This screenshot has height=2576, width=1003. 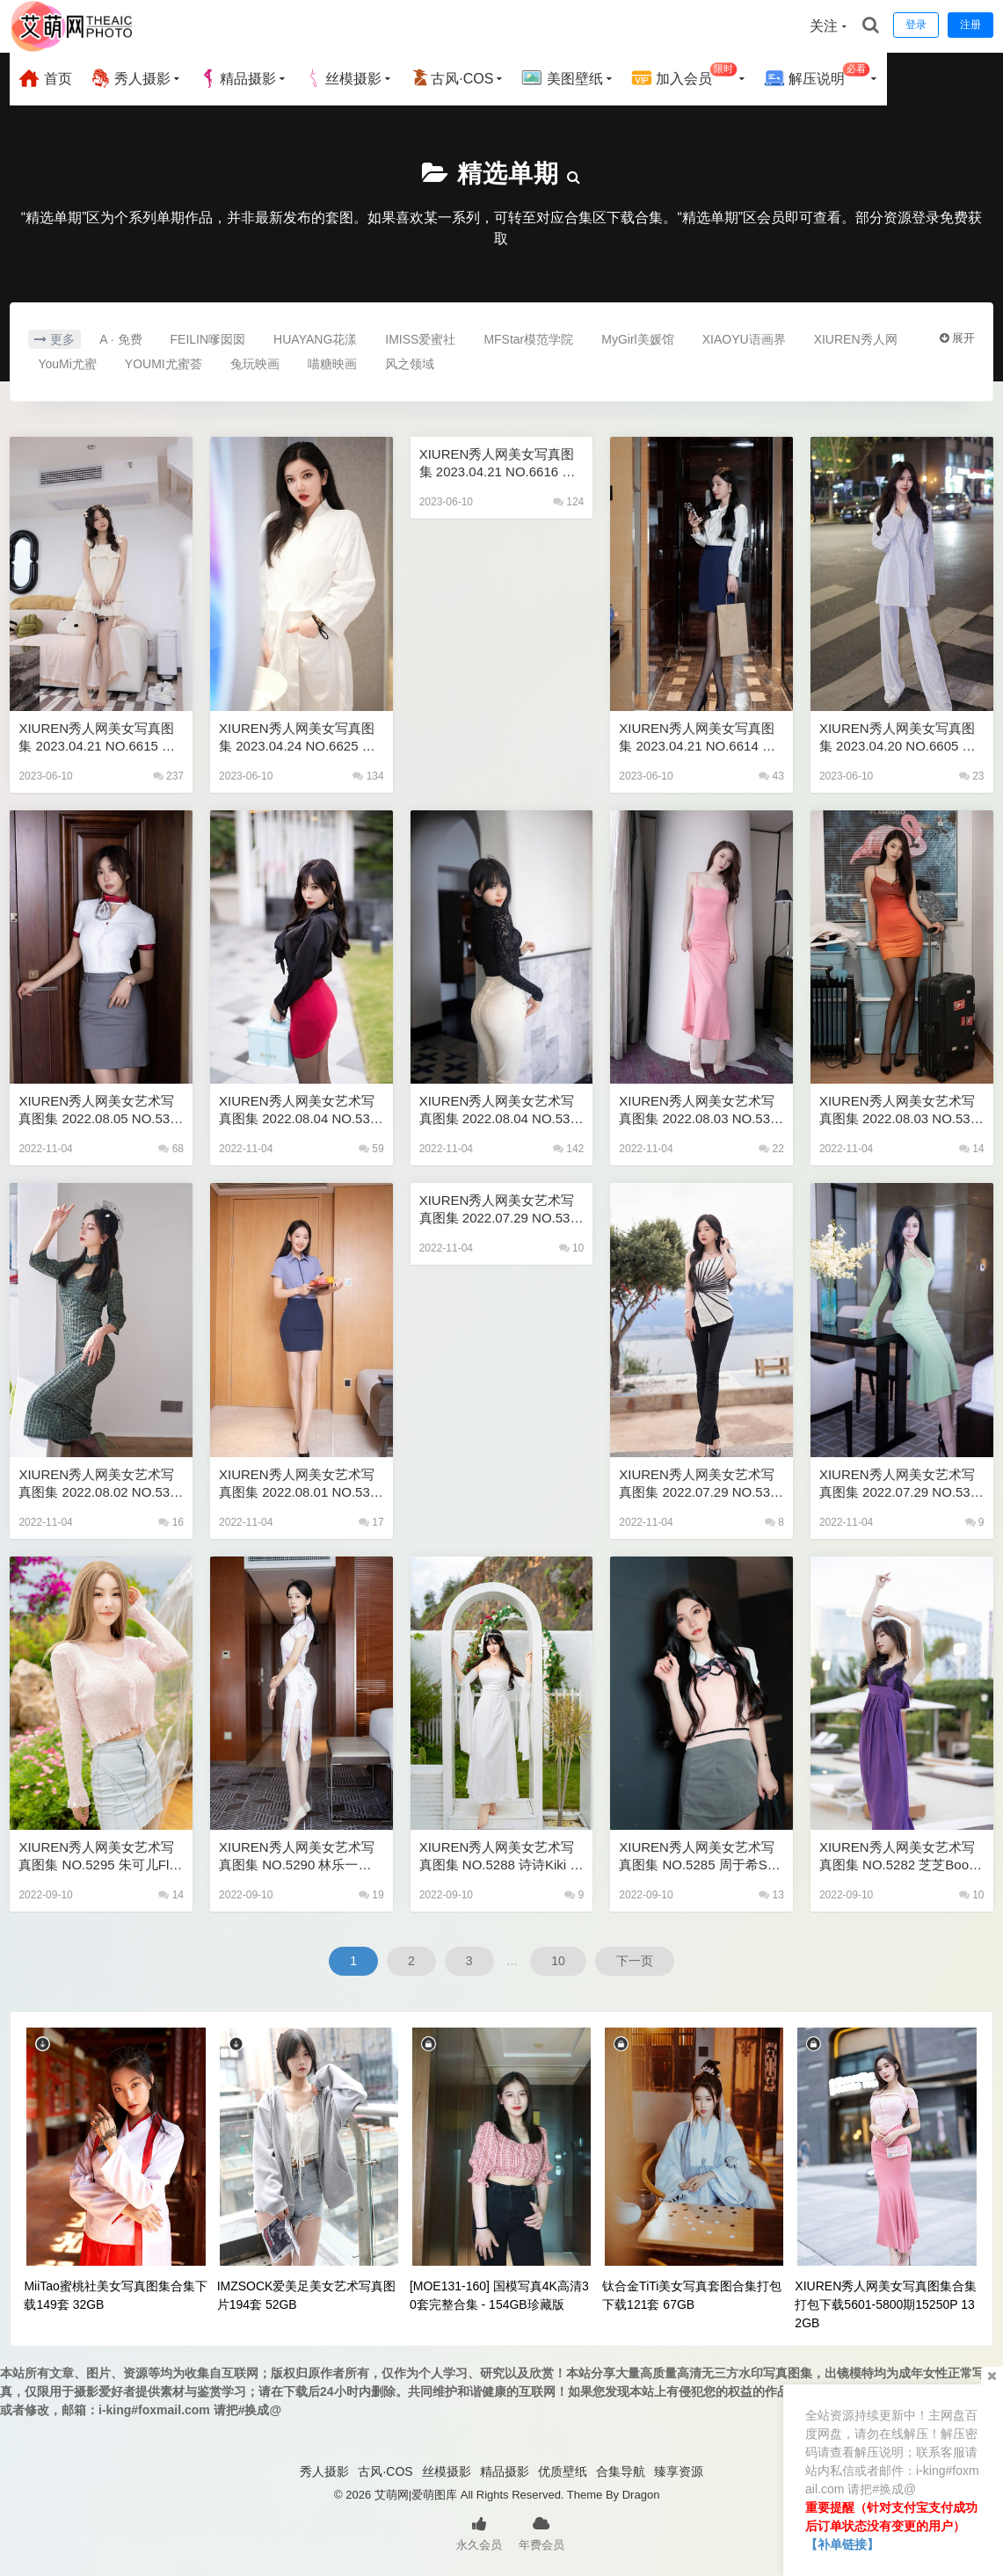 I want to click on MFStar模范学院, so click(x=528, y=339).